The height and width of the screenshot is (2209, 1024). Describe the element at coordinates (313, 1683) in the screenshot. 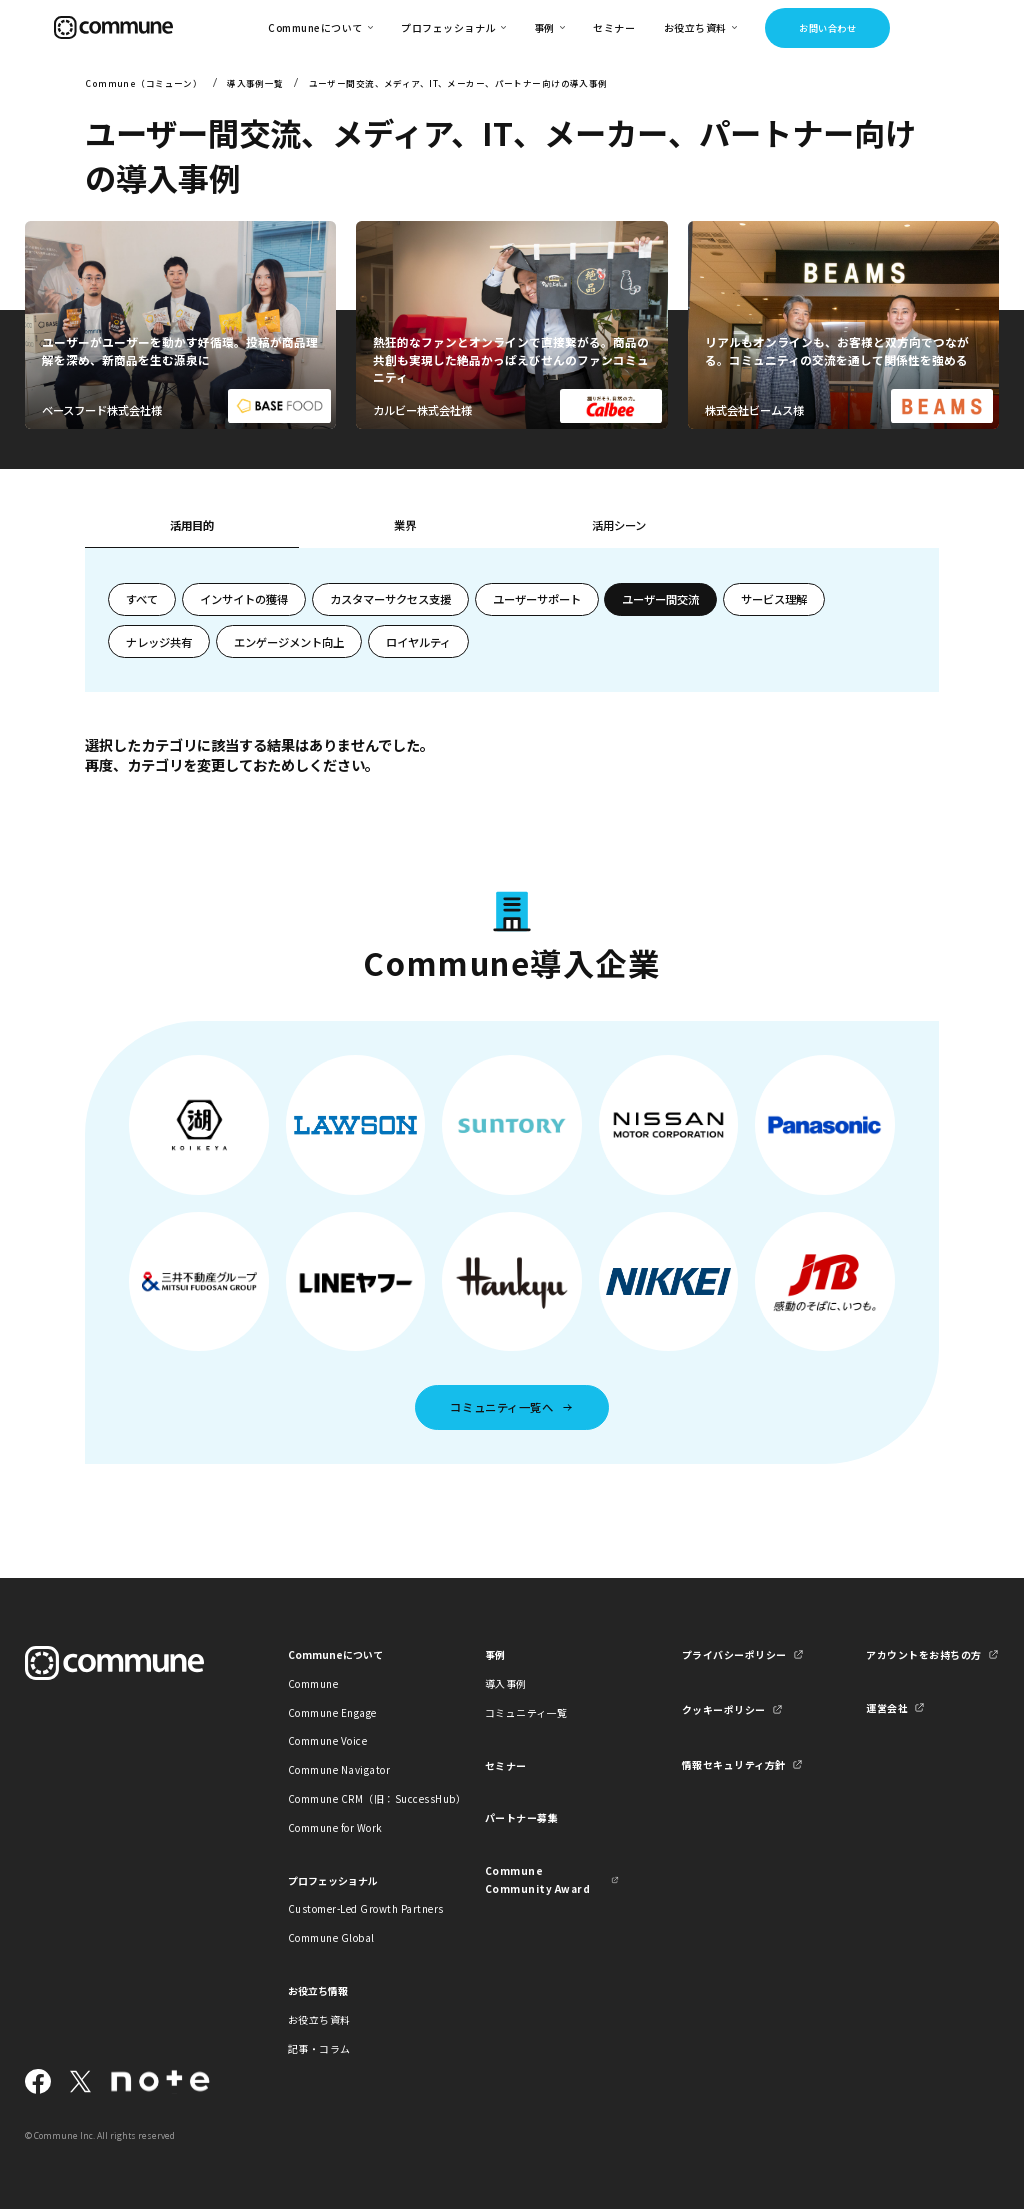

I see `Commune` at that location.